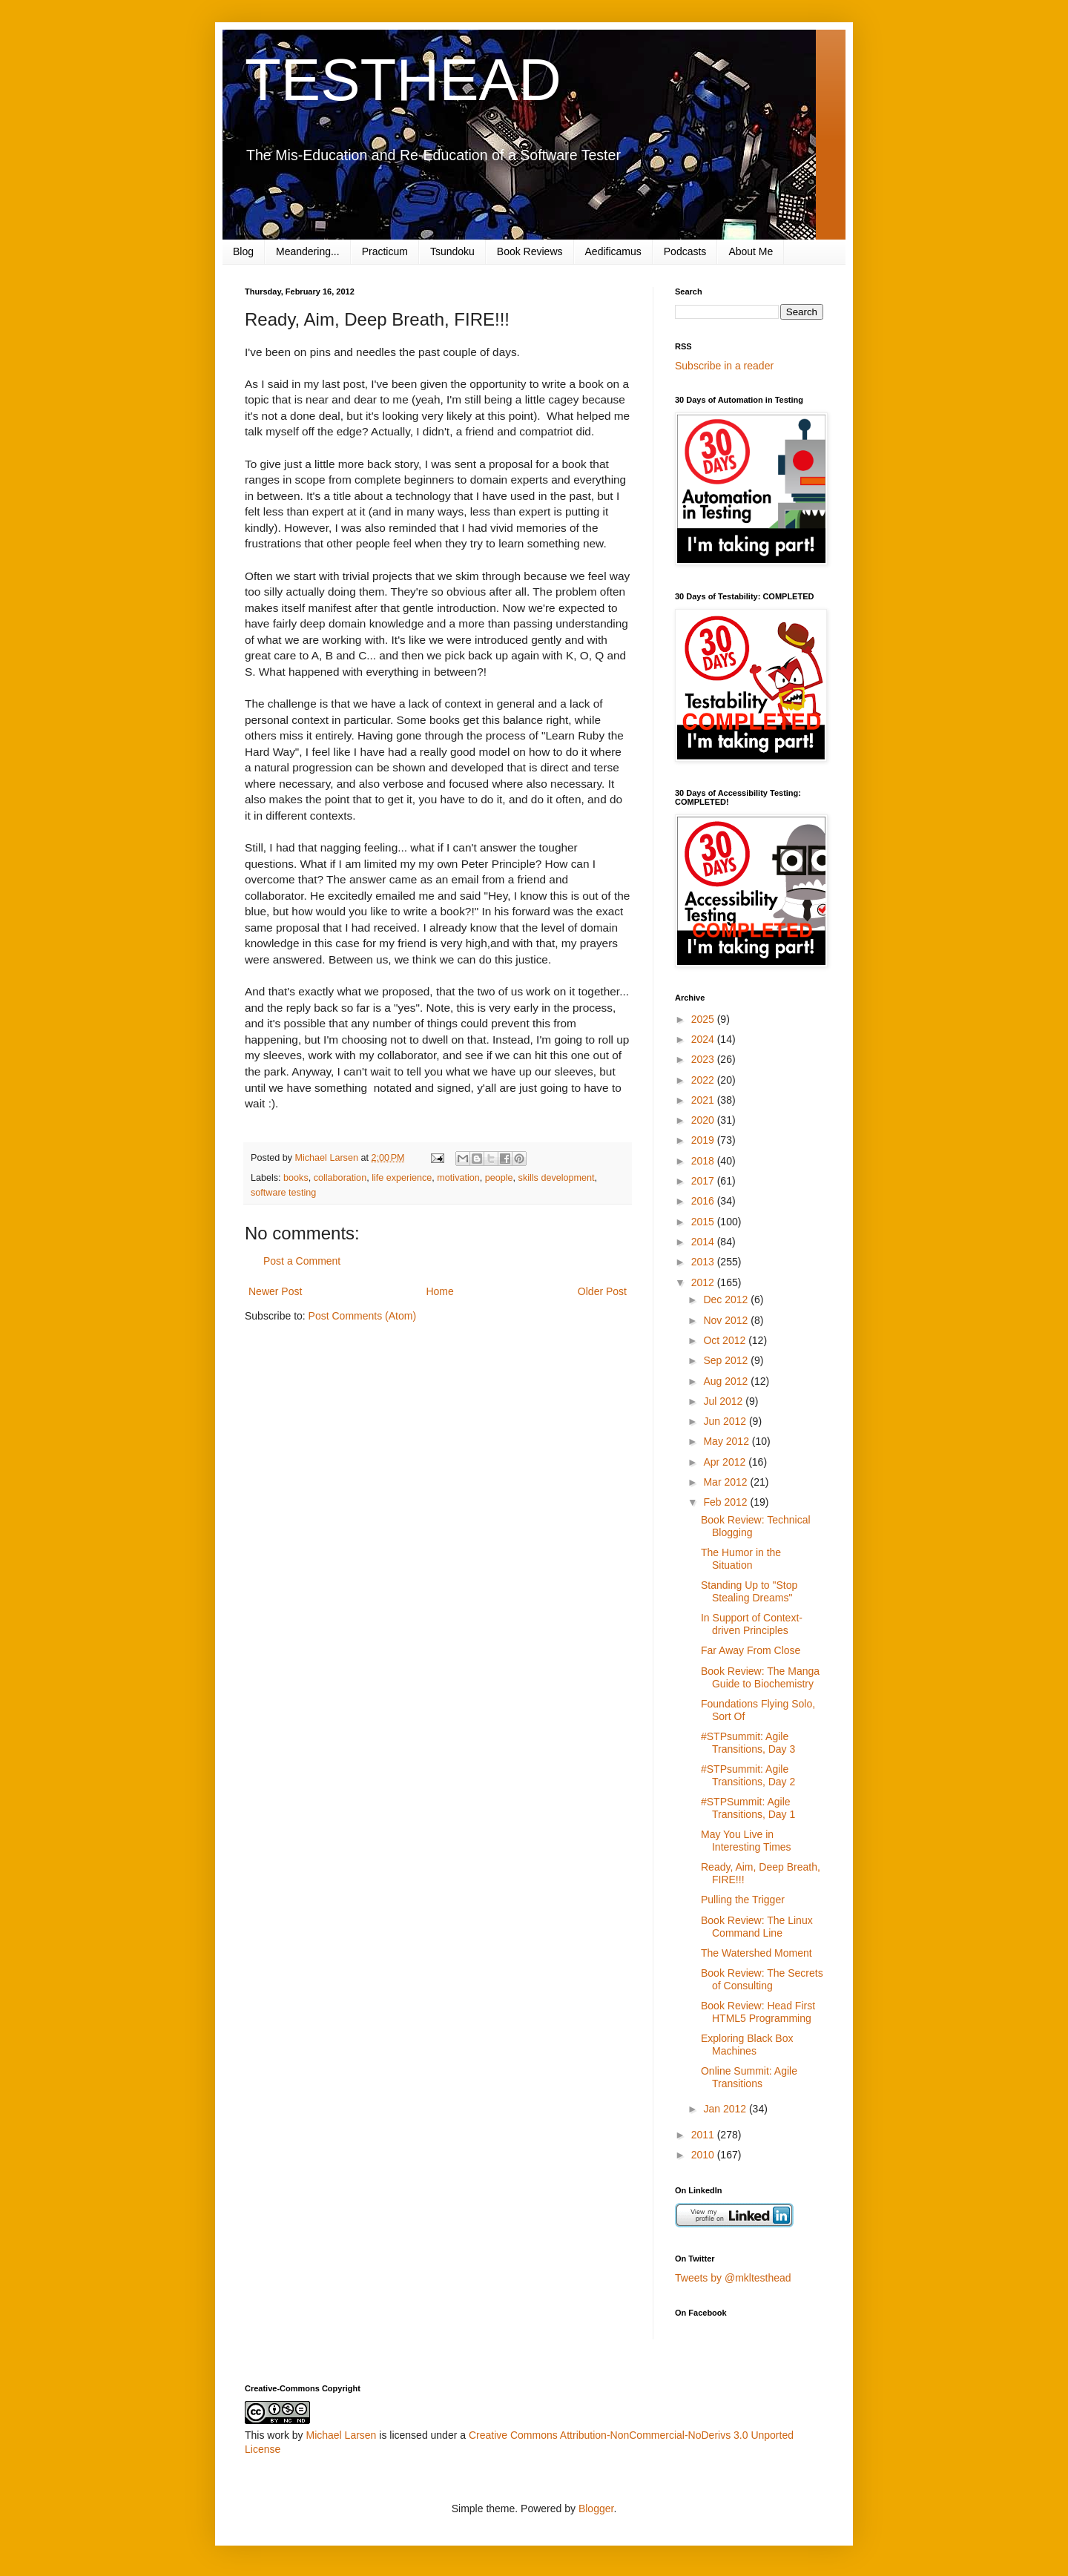 The width and height of the screenshot is (1068, 2576). What do you see at coordinates (724, 366) in the screenshot?
I see `Subscribe in a reader` at bounding box center [724, 366].